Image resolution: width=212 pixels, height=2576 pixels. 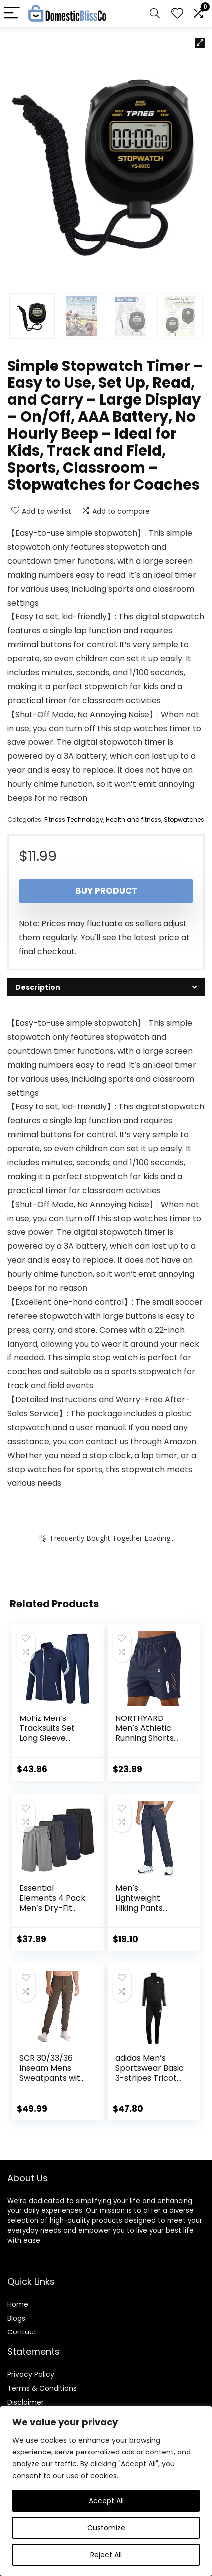 I want to click on [Menu], so click(x=12, y=13).